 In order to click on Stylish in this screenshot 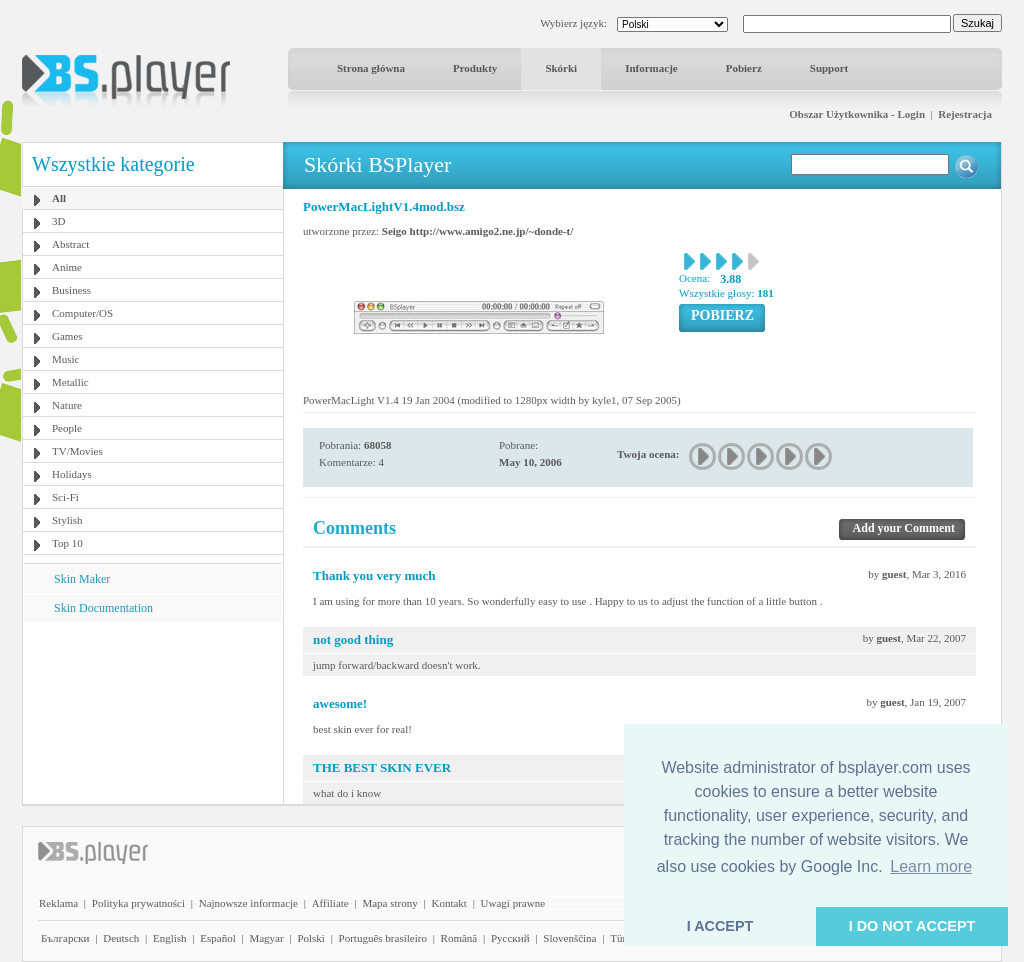, I will do `click(67, 520)`.